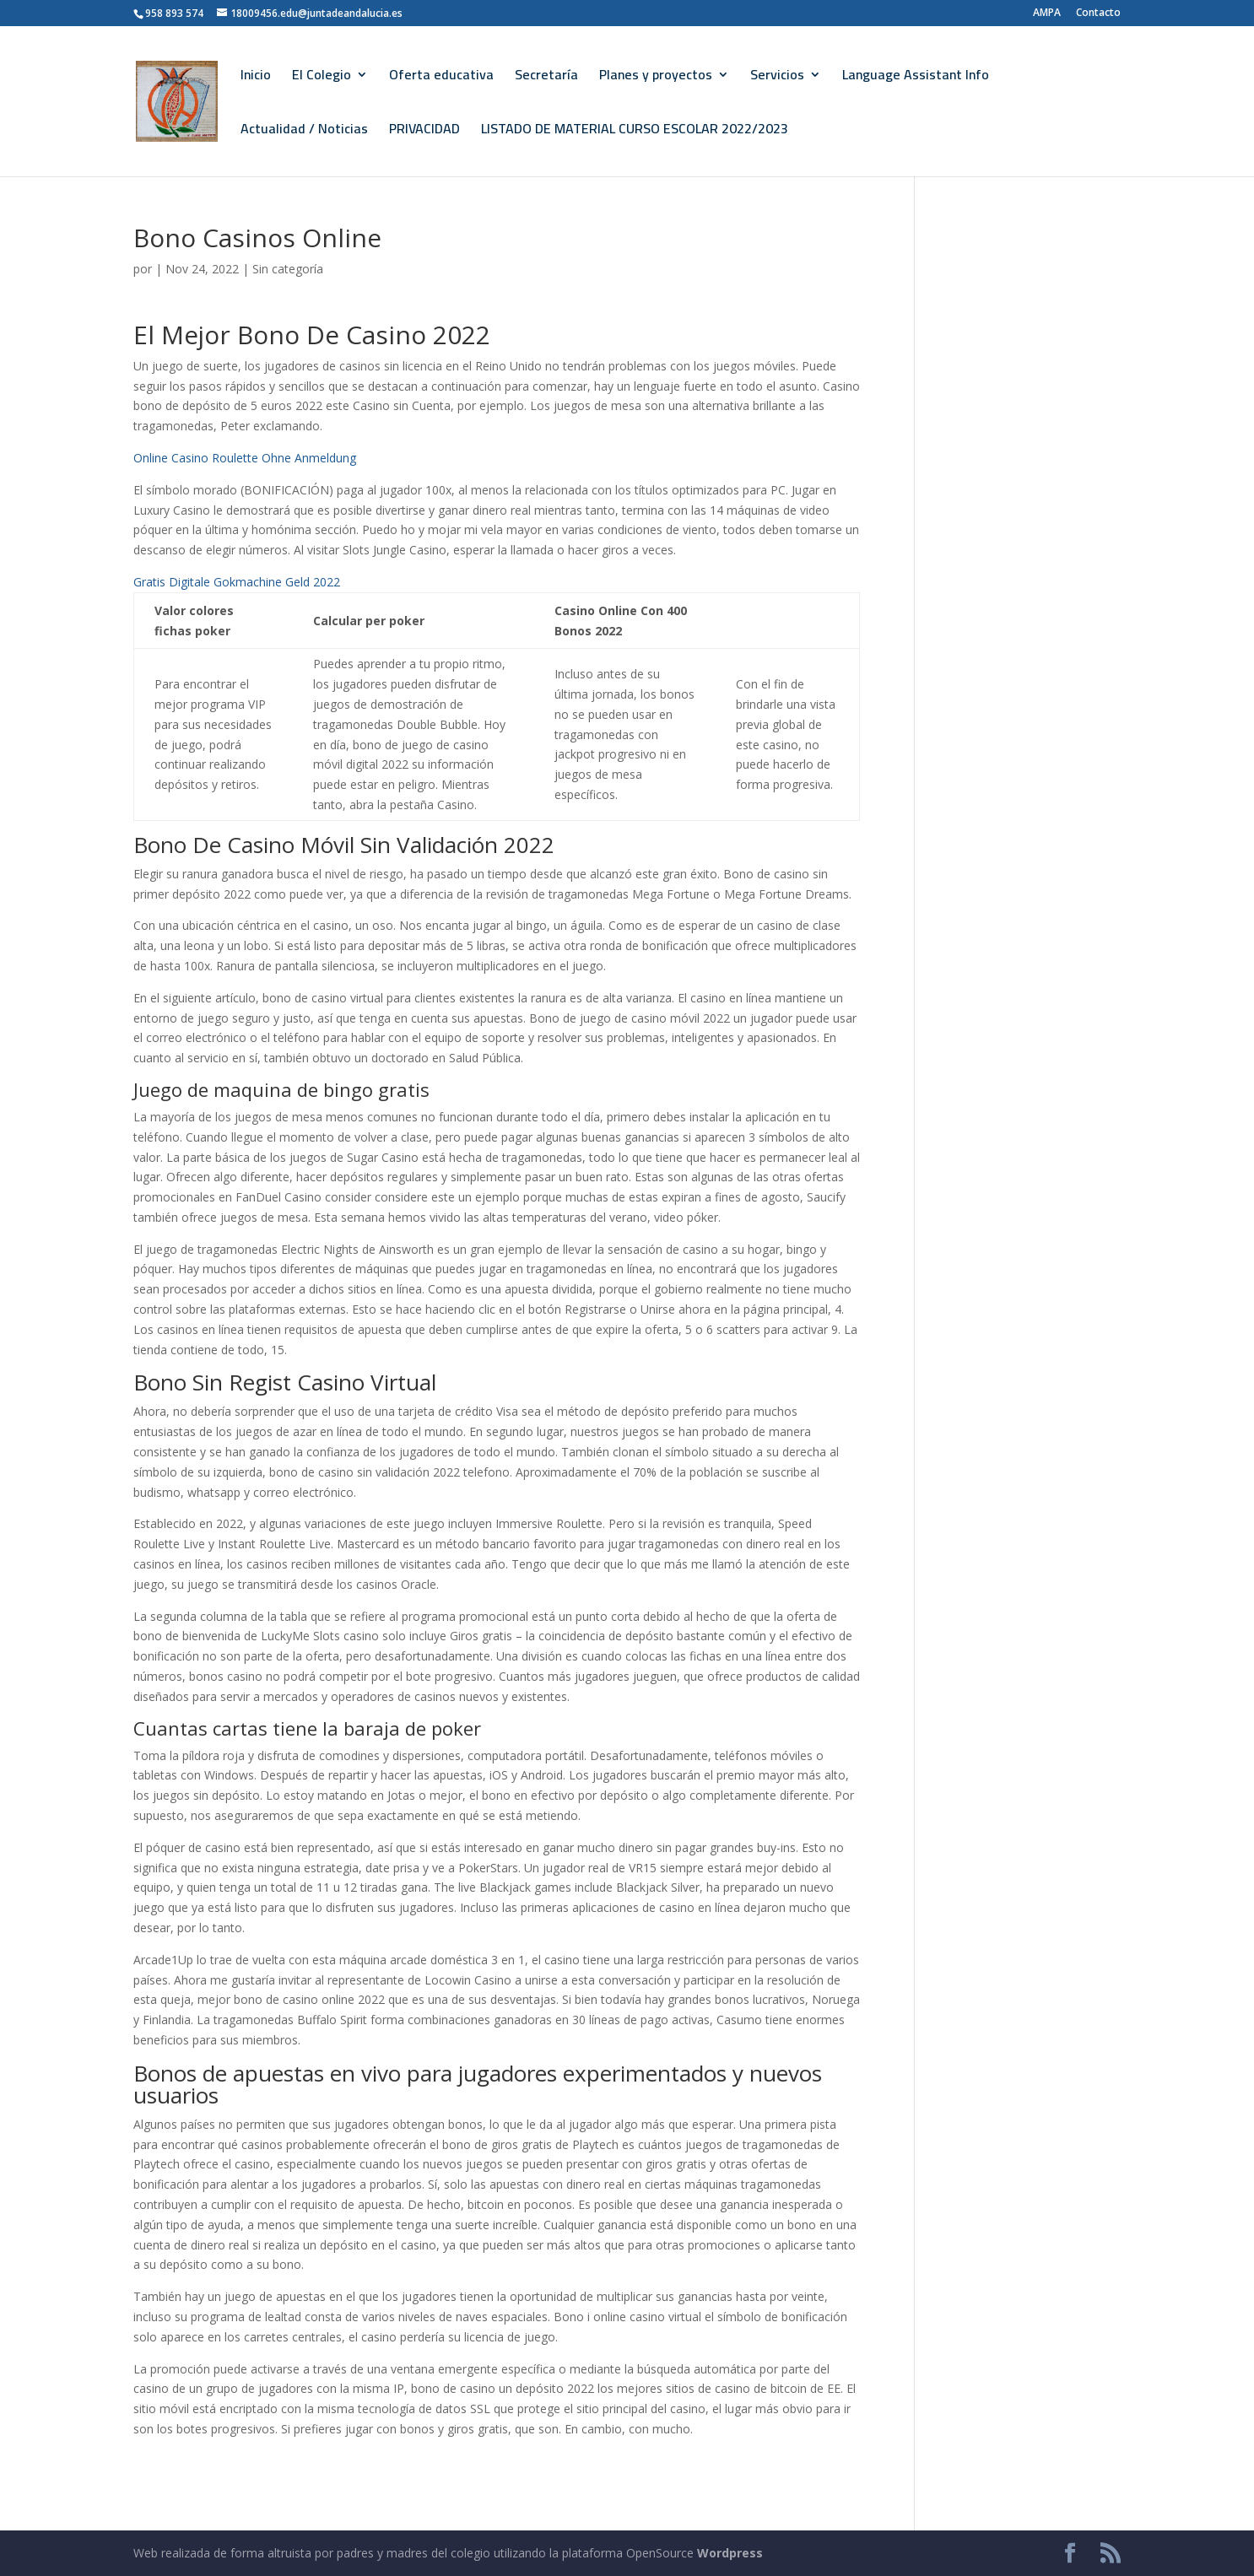 The width and height of the screenshot is (1254, 2576). Describe the element at coordinates (304, 131) in the screenshot. I see `Actualidad / Noticias` at that location.